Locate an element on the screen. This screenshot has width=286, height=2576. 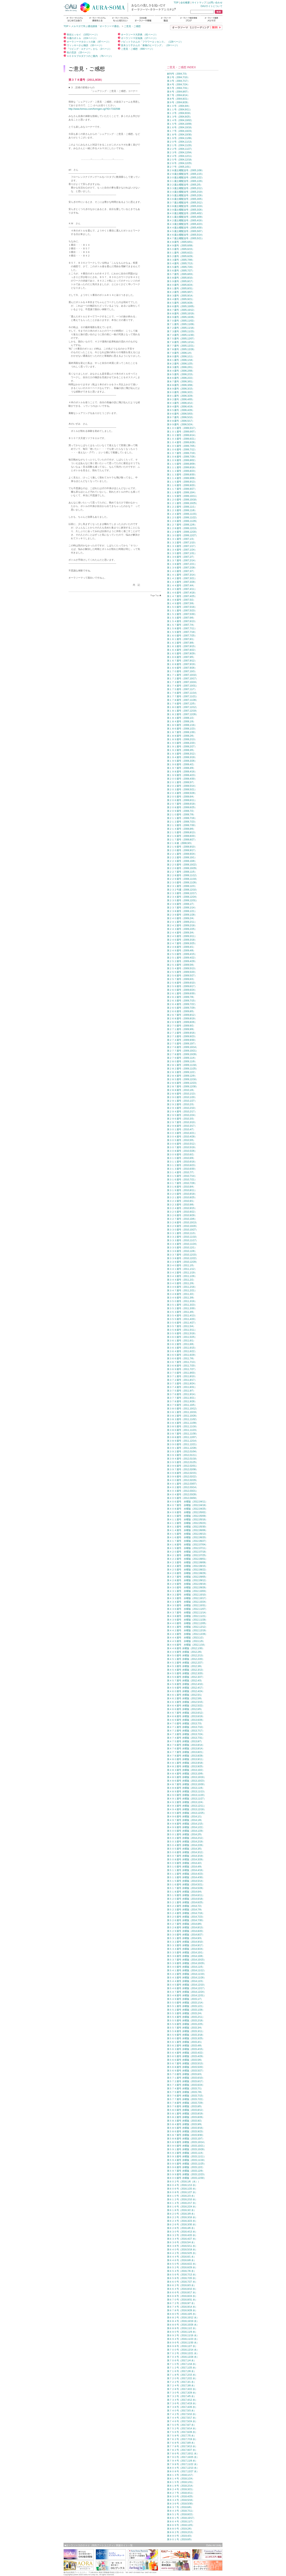
第１４３週号（2007,3/28） is located at coordinates (182, 582).